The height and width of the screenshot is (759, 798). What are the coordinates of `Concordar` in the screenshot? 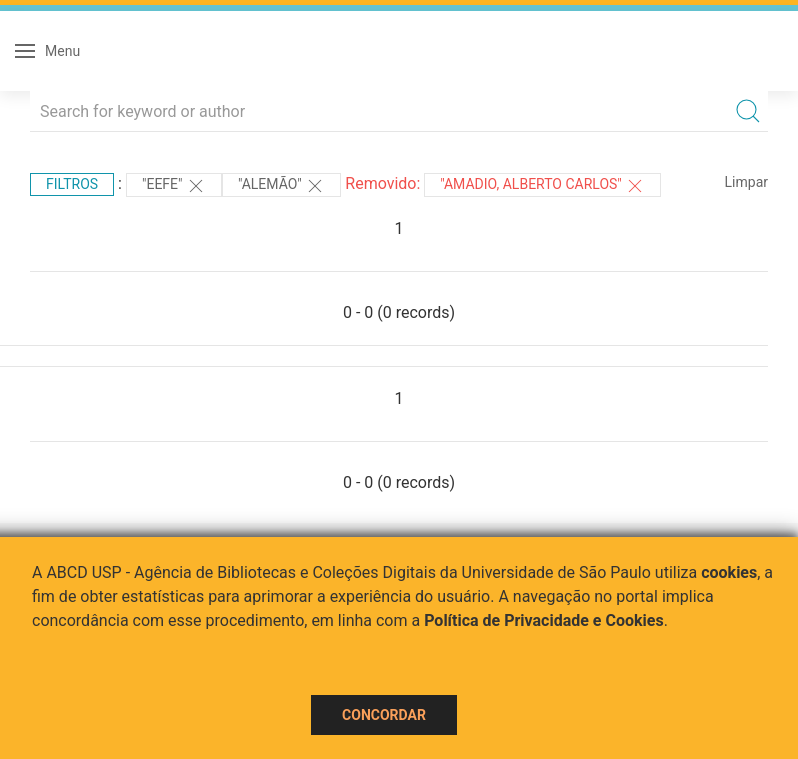 It's located at (384, 715).